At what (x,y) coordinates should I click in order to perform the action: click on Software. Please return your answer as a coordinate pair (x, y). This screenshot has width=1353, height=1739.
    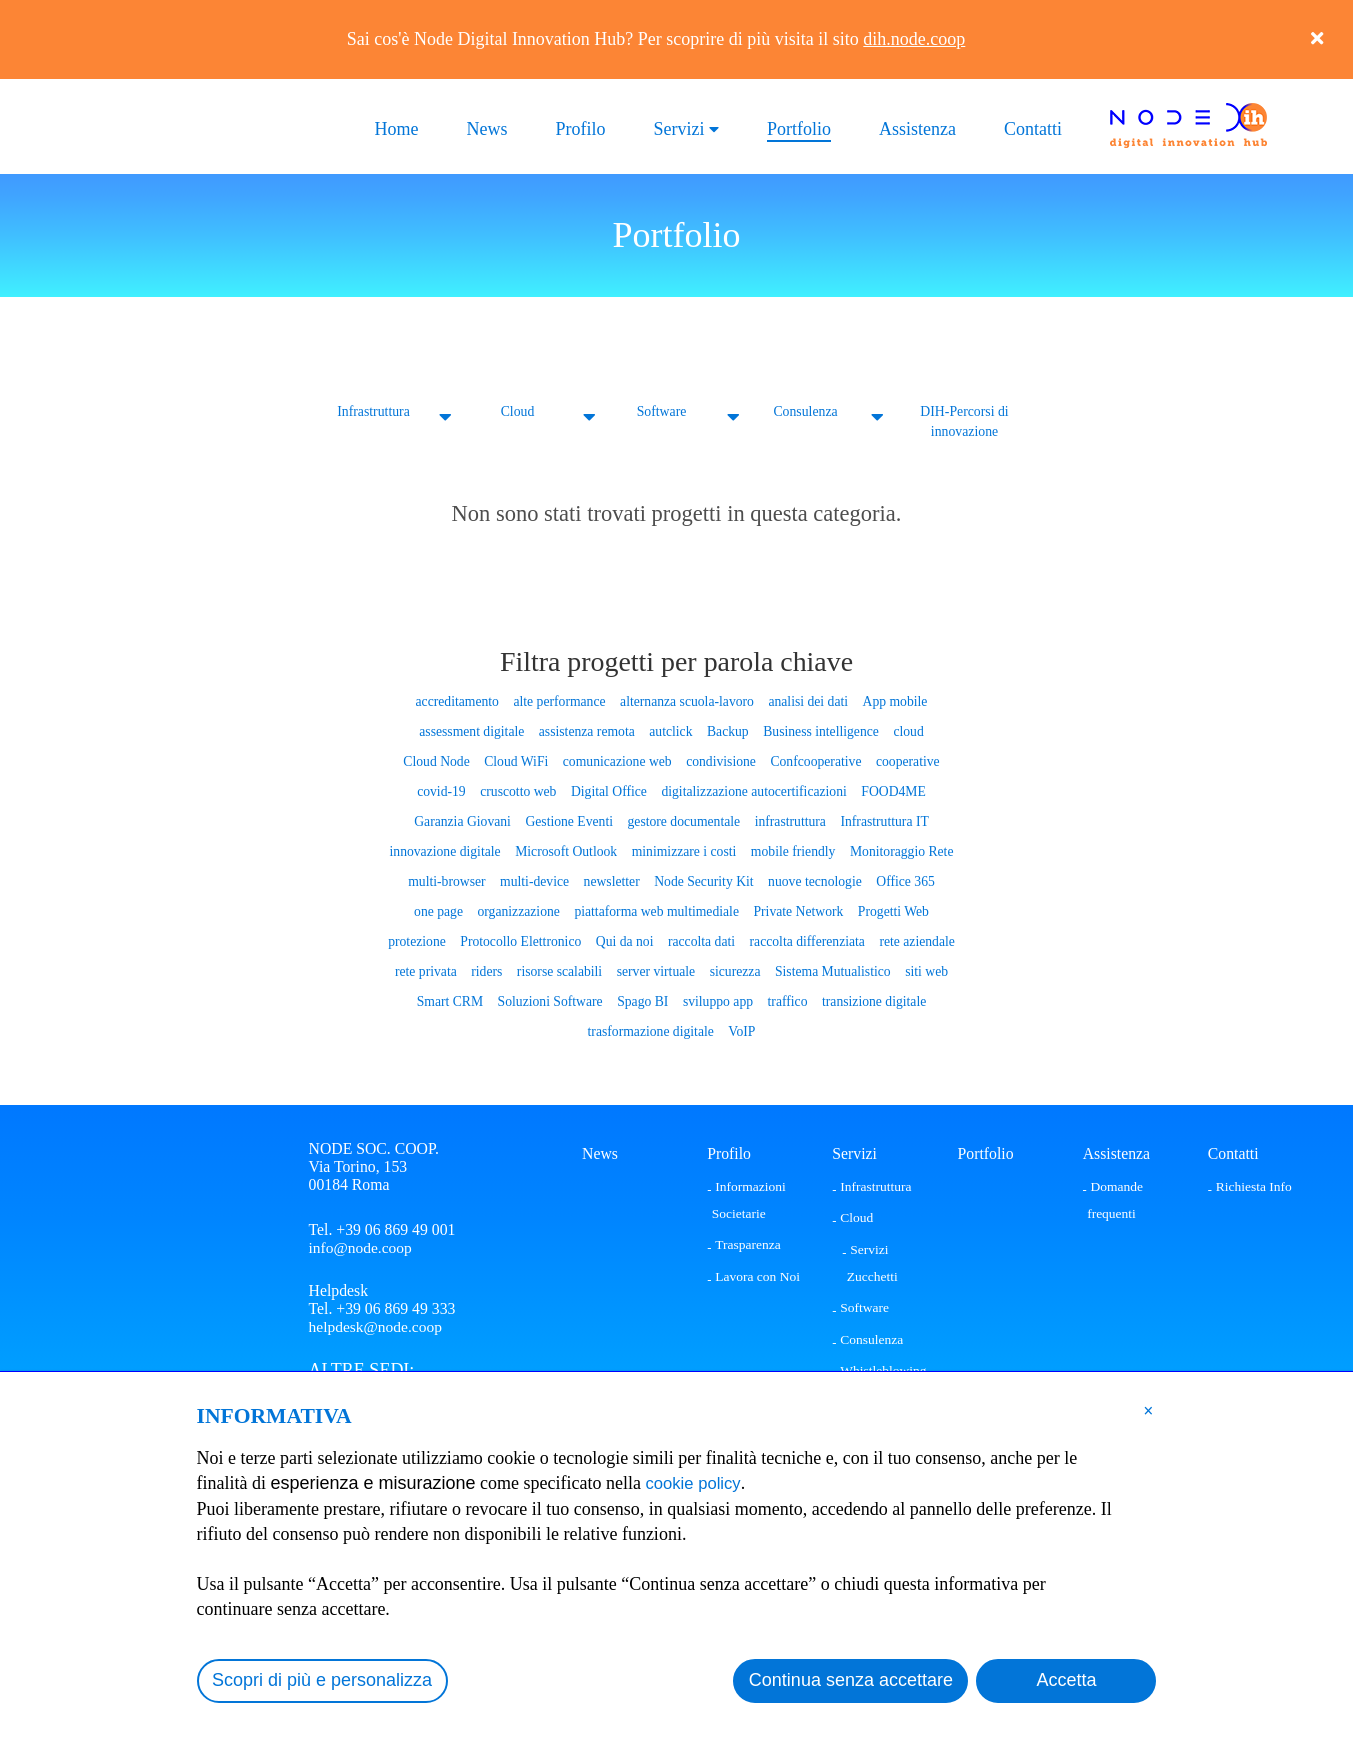
    Looking at the image, I should click on (661, 411).